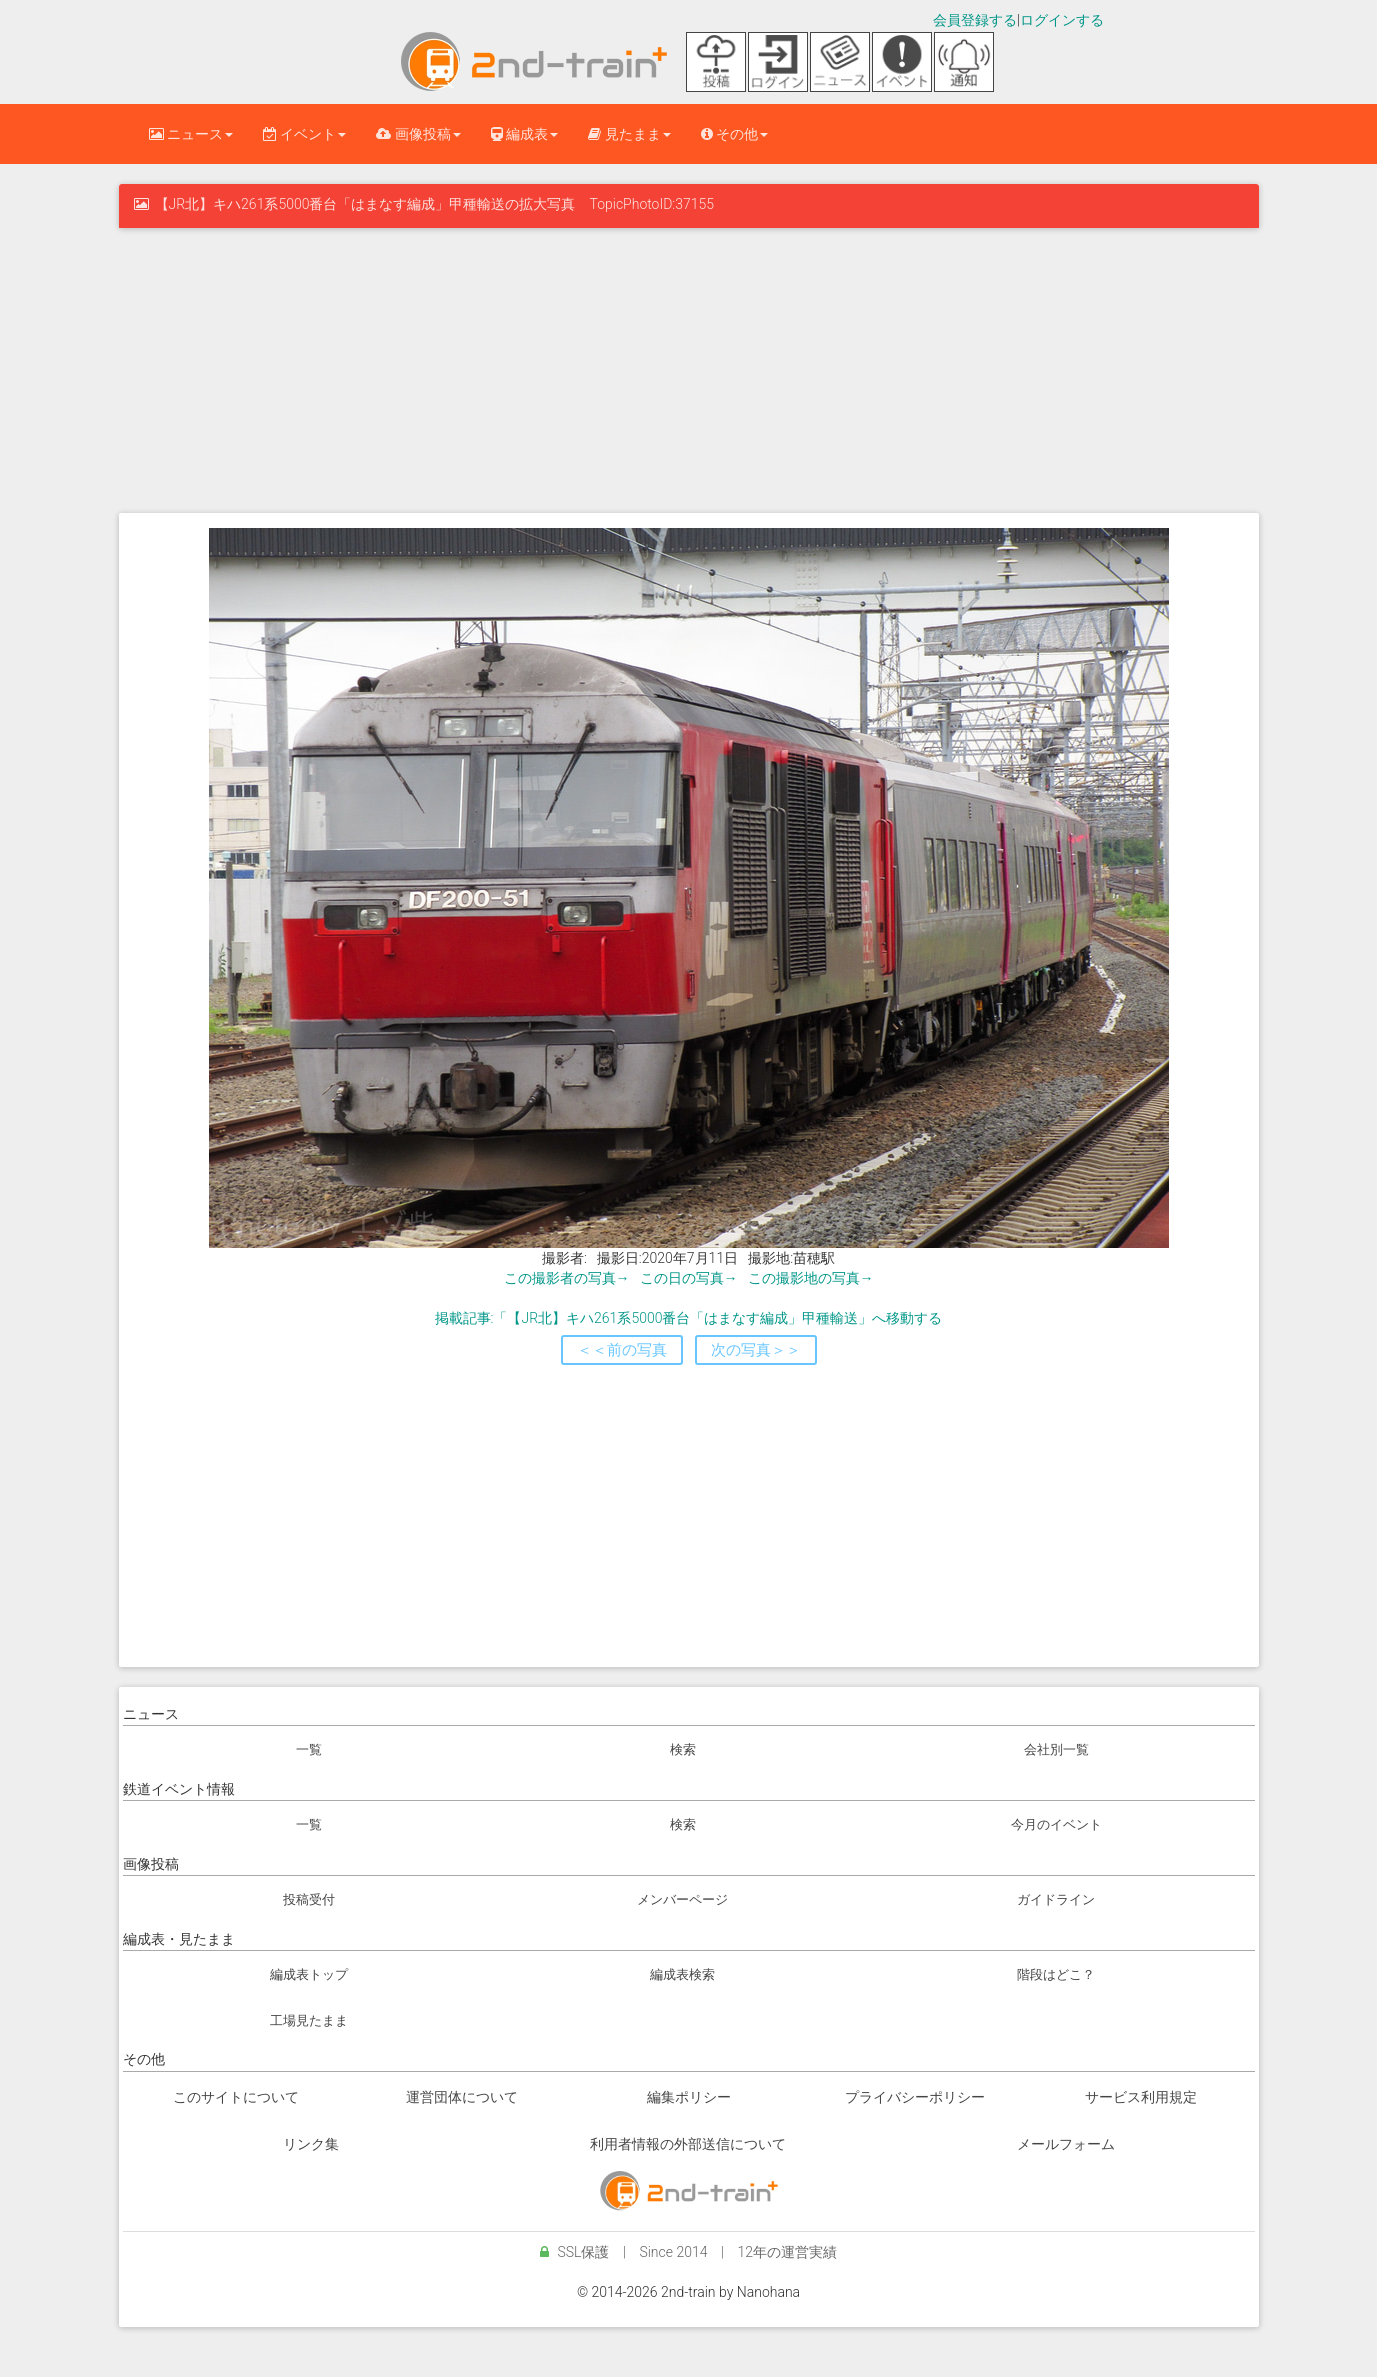  I want to click on ニュース [button], so click(191, 134).